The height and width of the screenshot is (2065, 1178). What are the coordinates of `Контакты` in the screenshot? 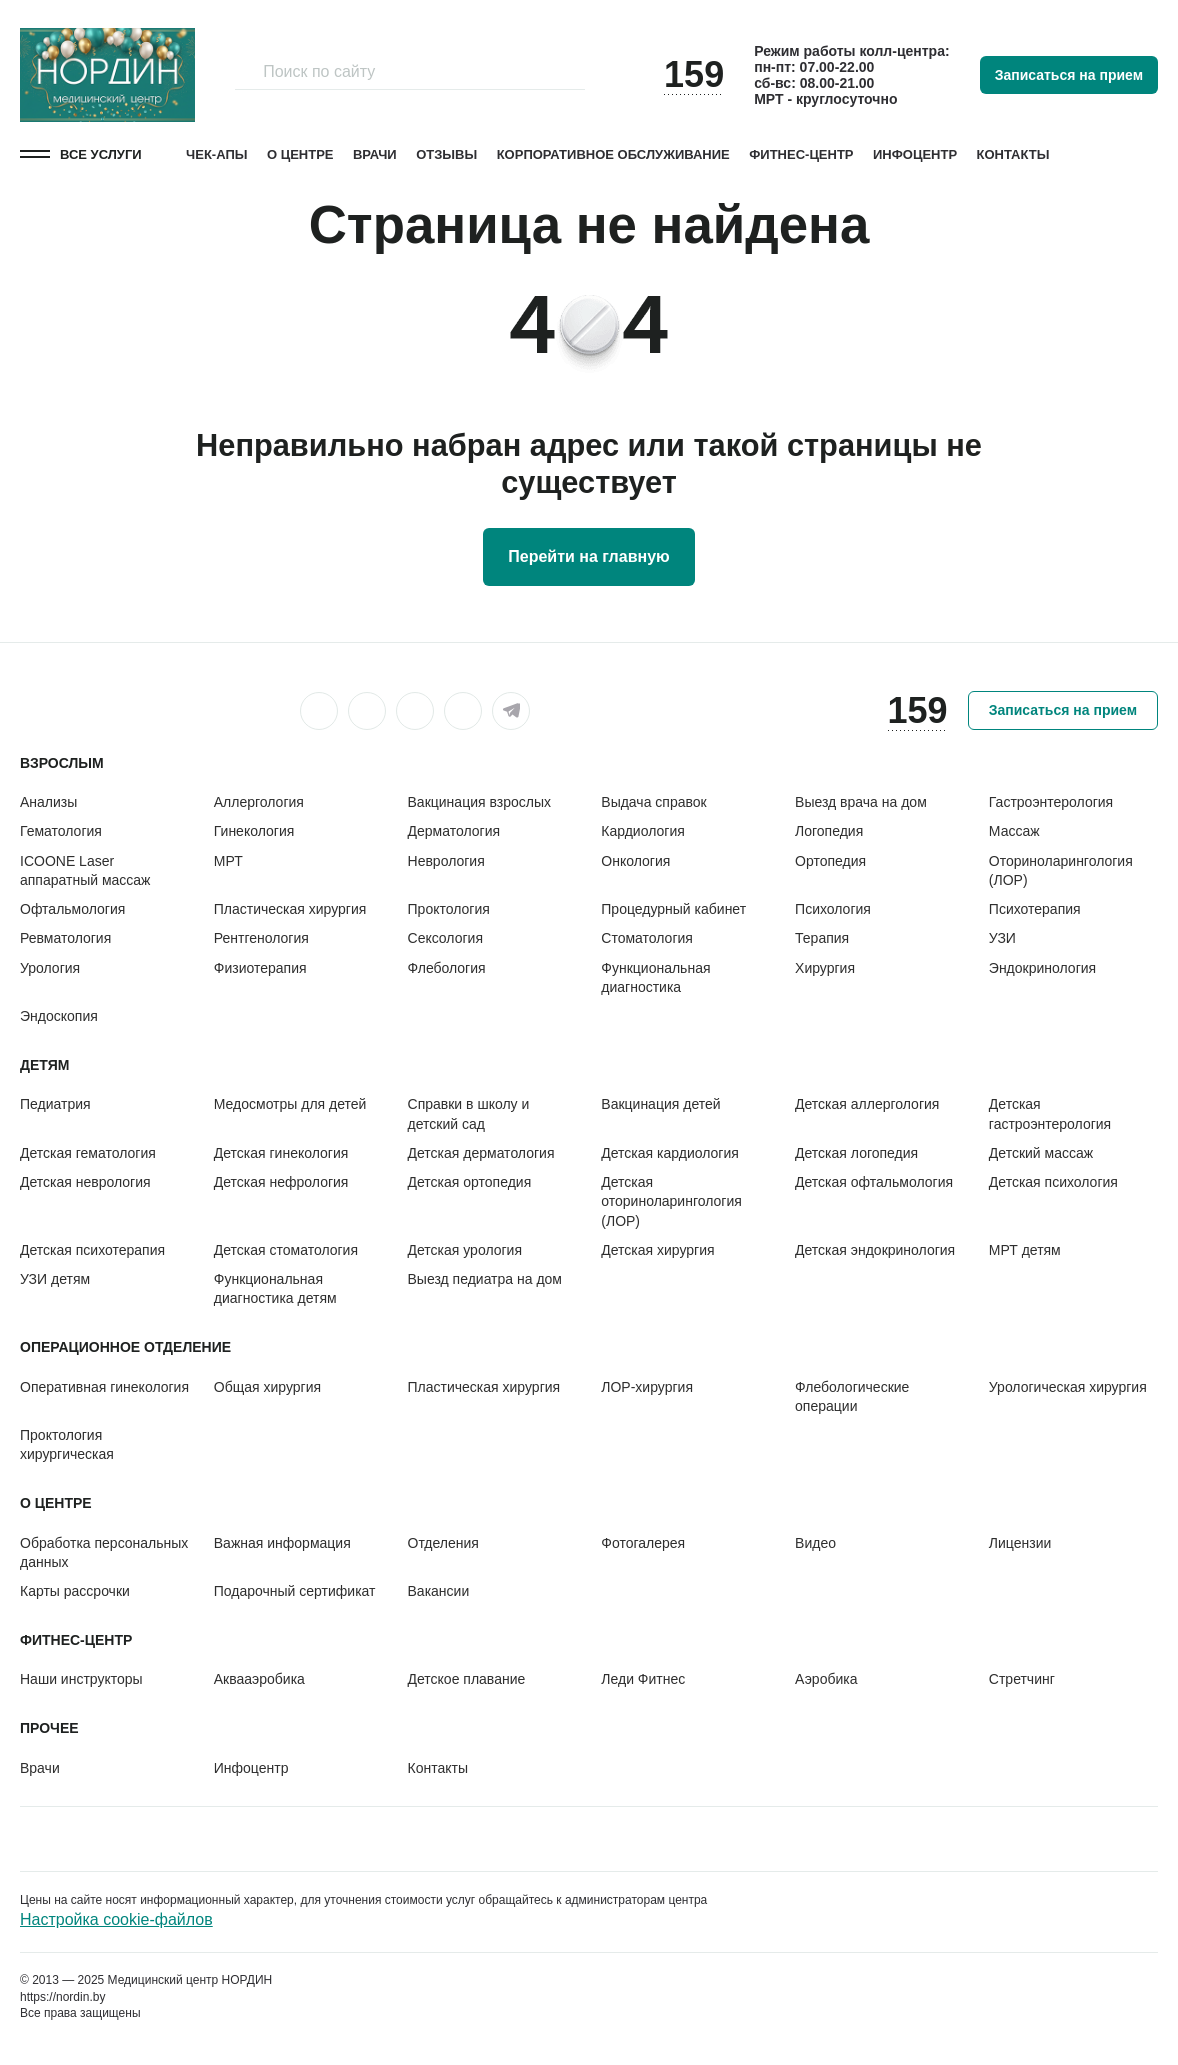 It's located at (1013, 154).